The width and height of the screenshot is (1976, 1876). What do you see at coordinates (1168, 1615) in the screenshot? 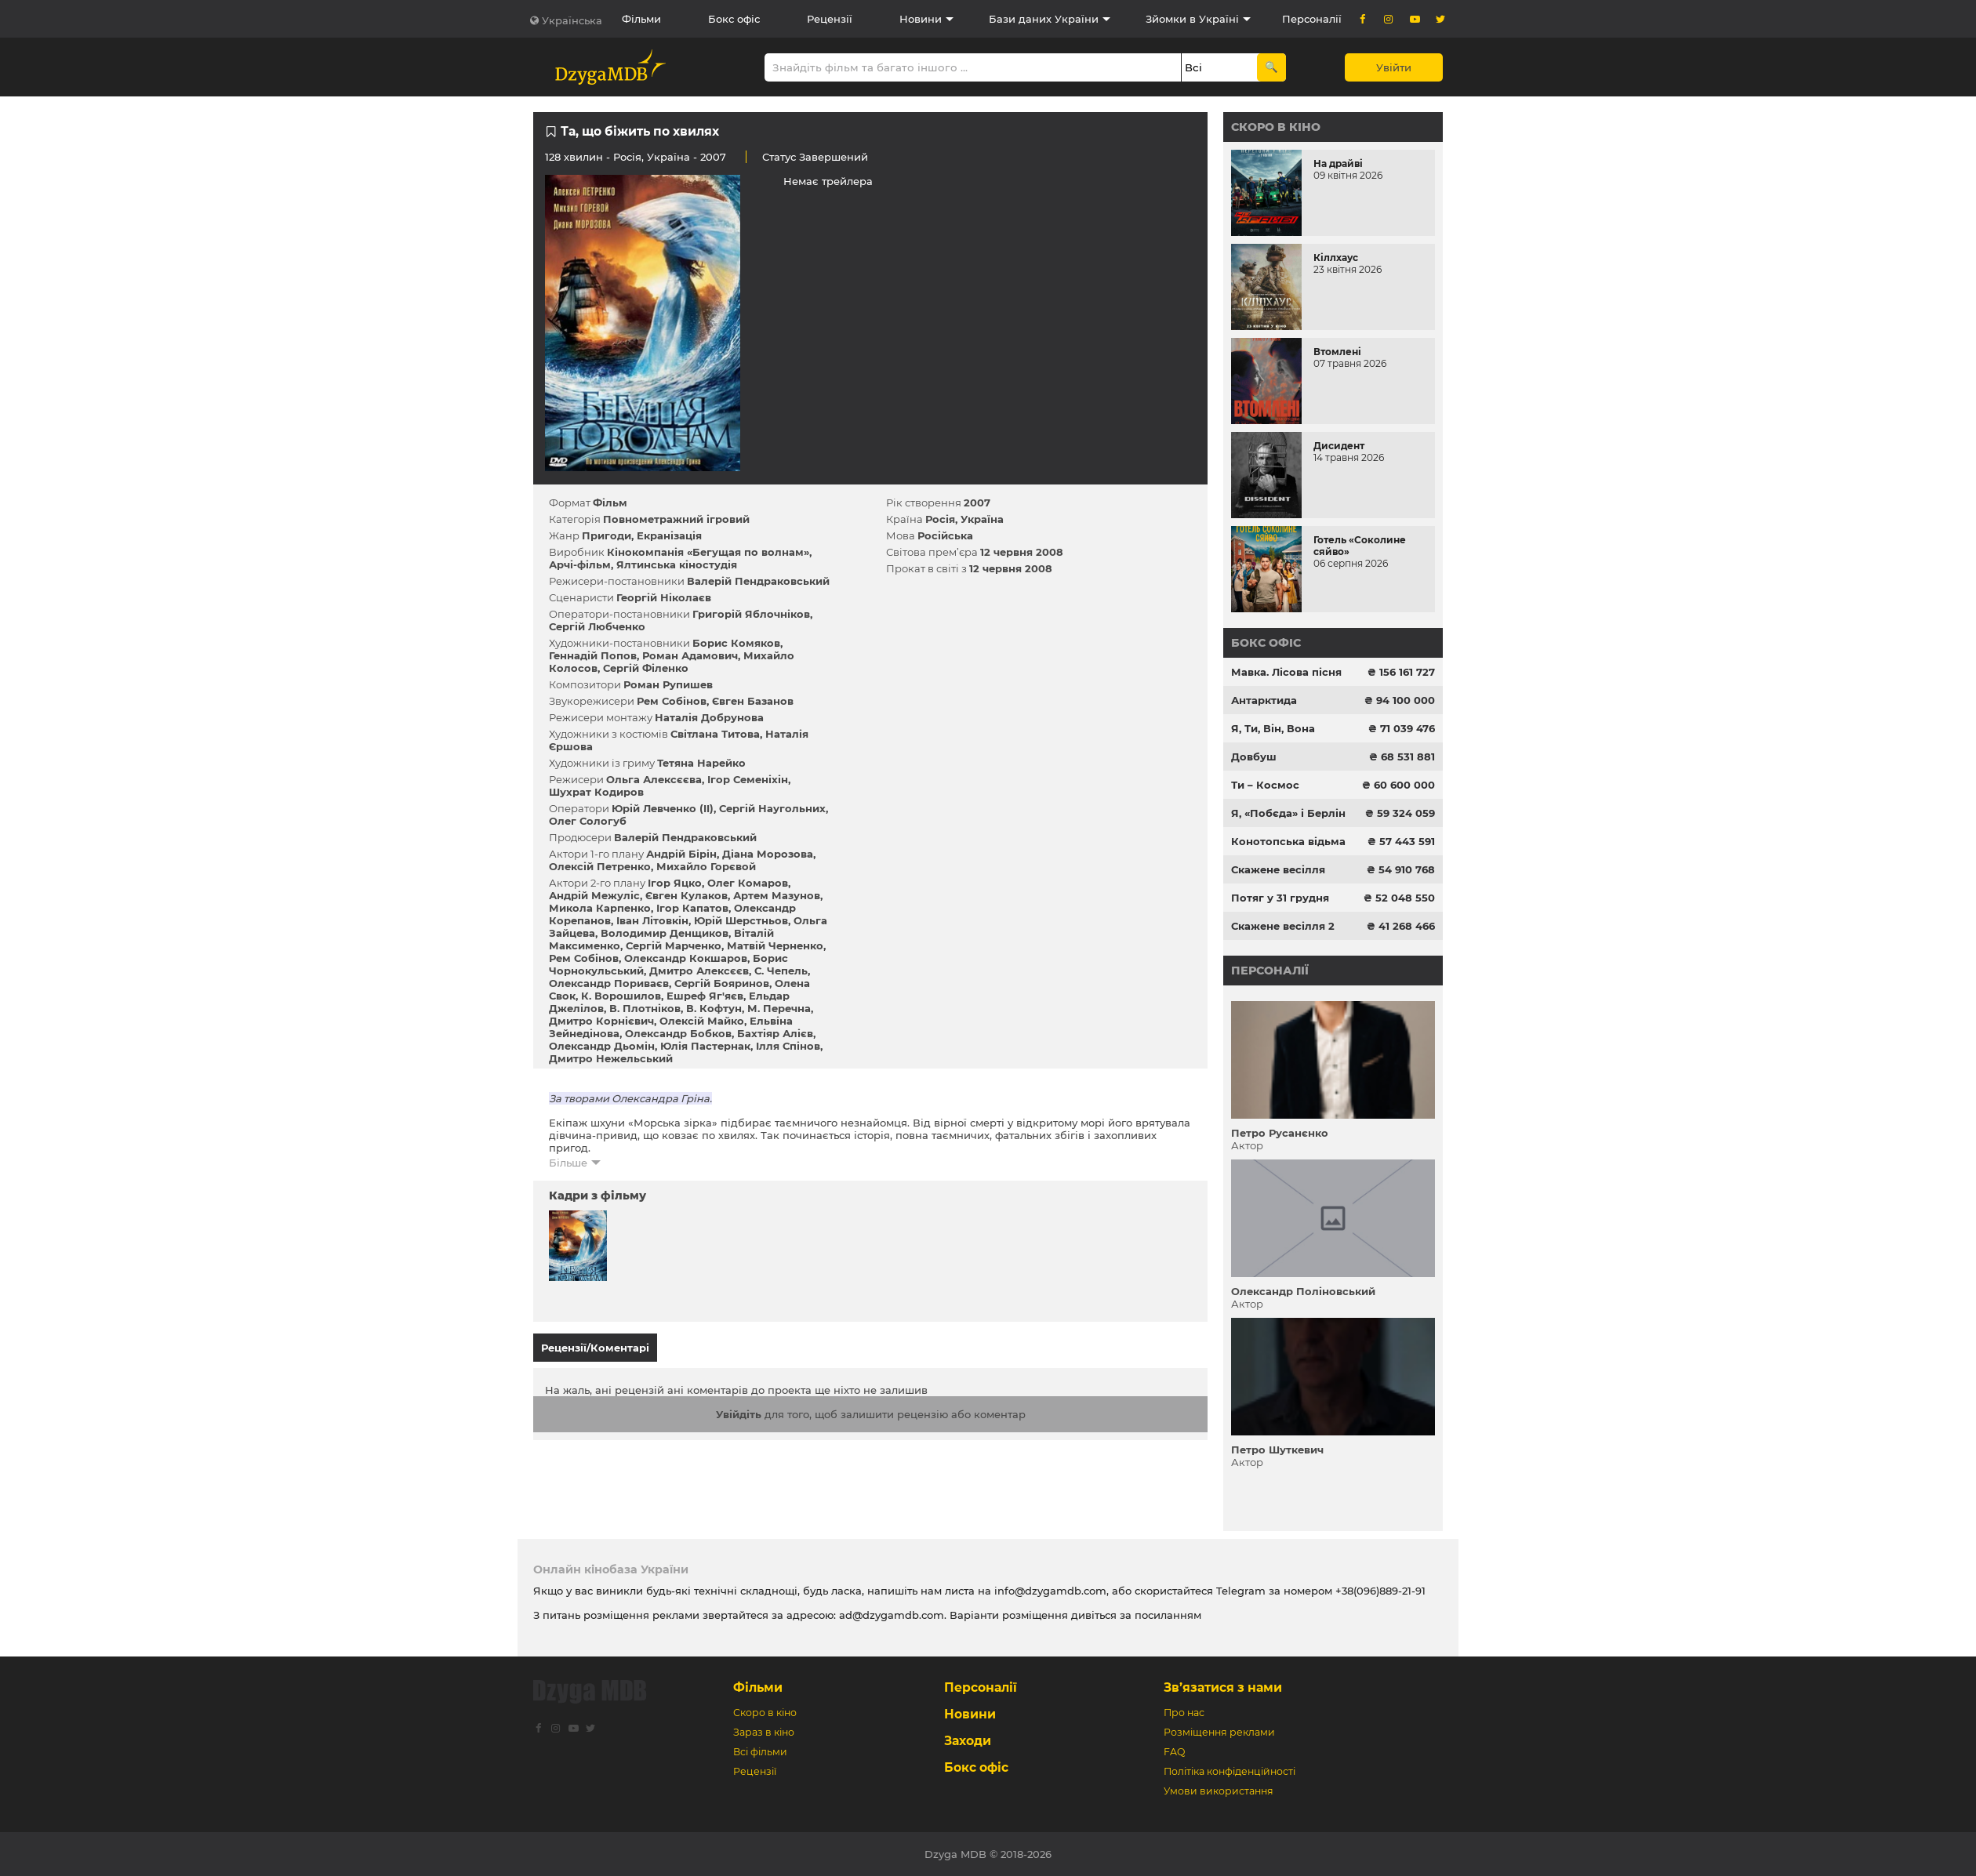
I see `посиланням` at bounding box center [1168, 1615].